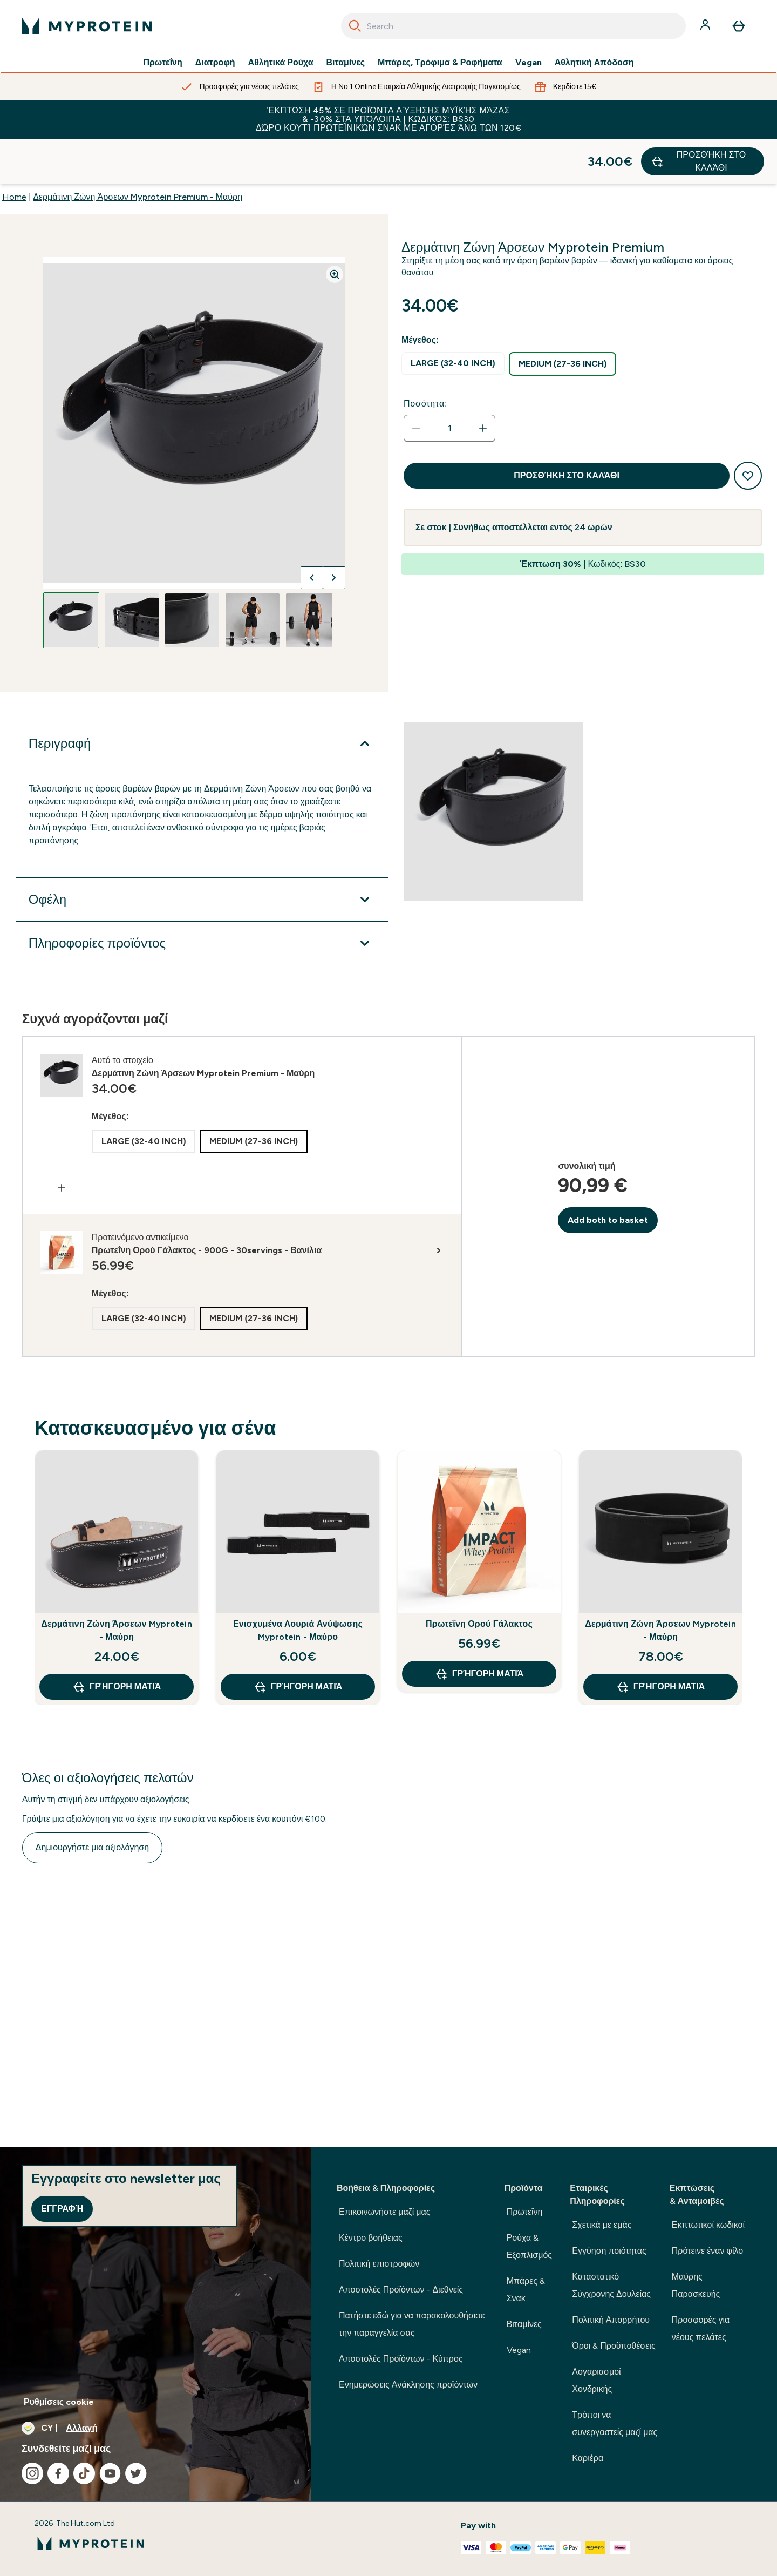 This screenshot has height=2576, width=777. Describe the element at coordinates (707, 2251) in the screenshot. I see `Πρότεινε έναν φίλο` at that location.